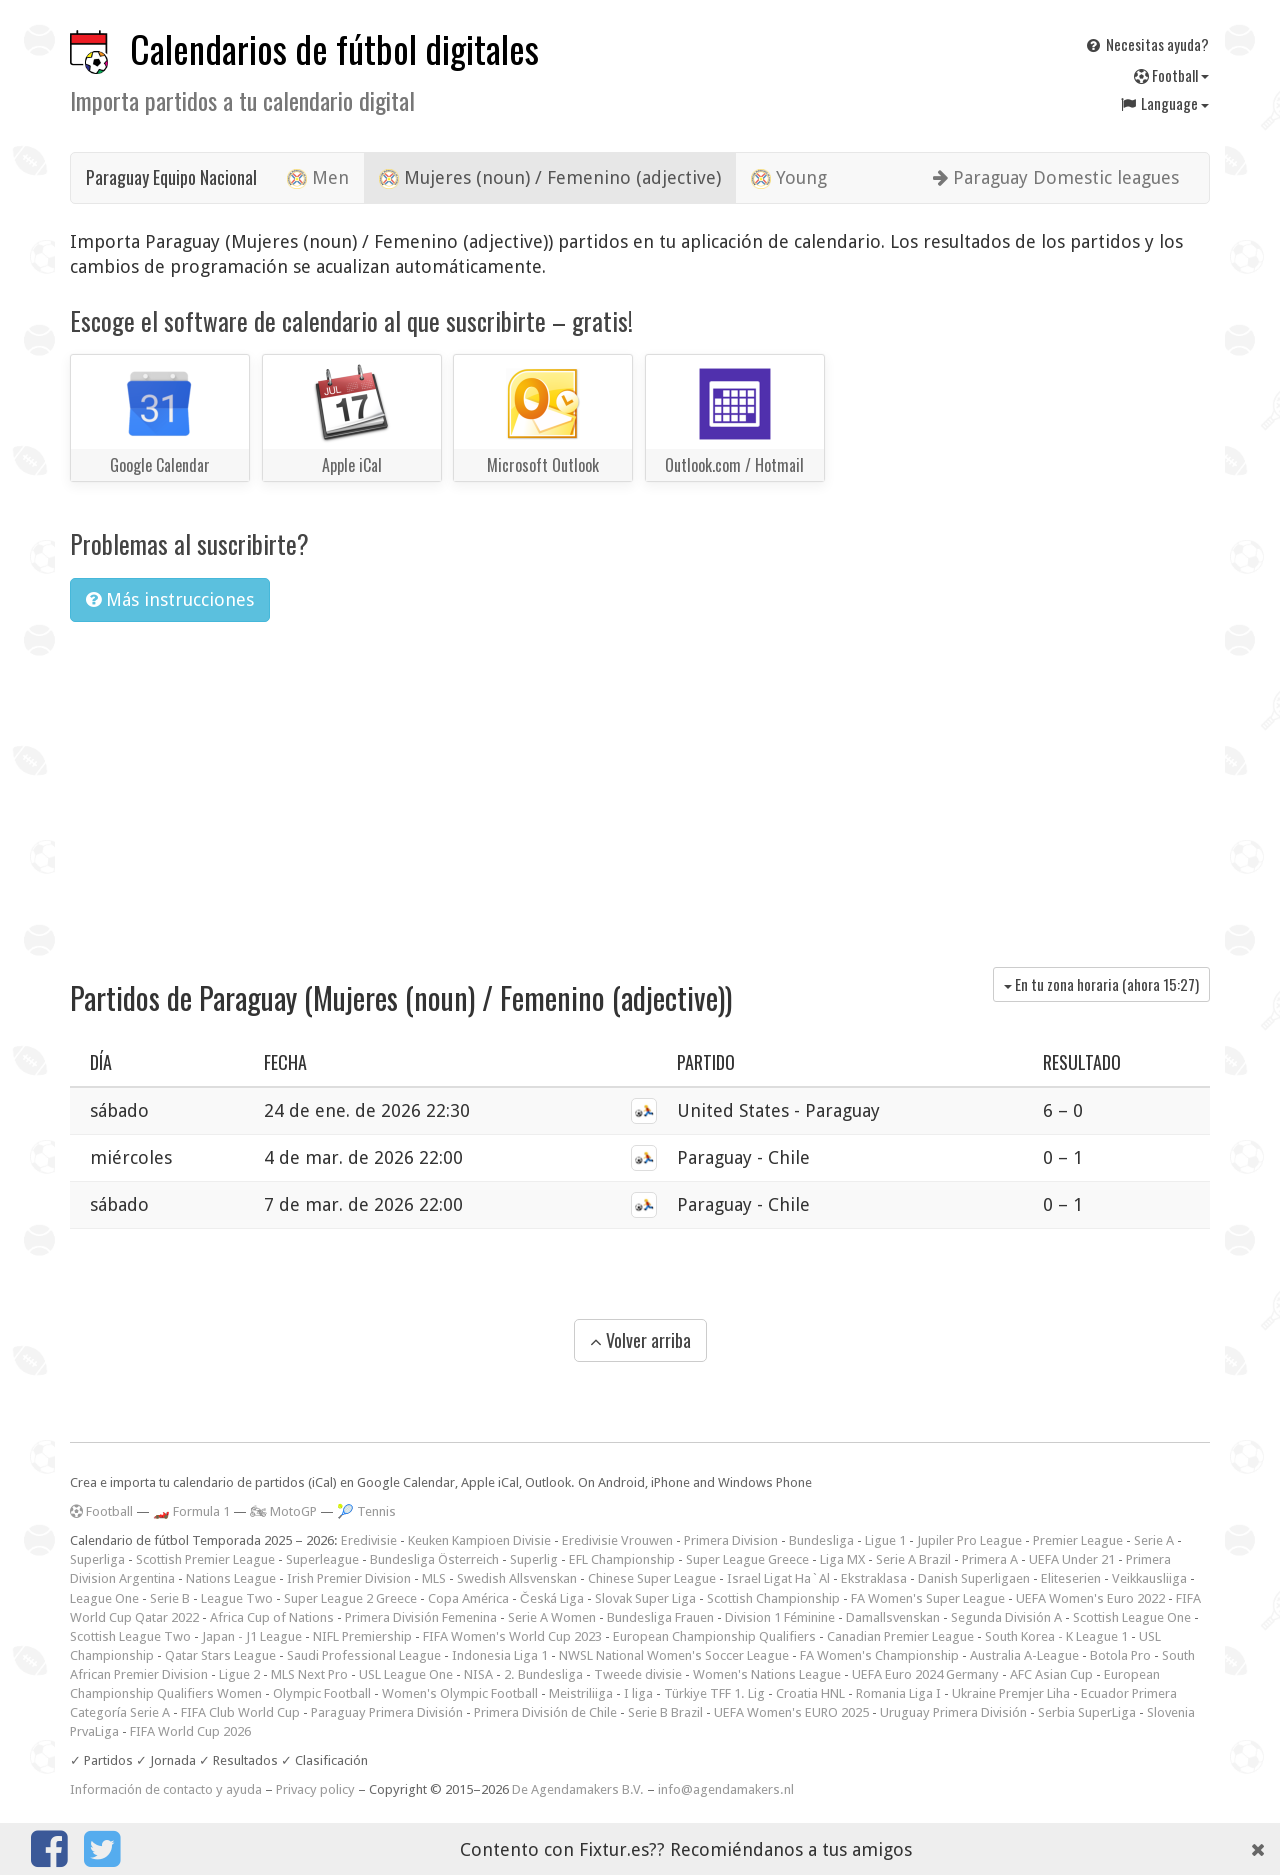  Describe the element at coordinates (893, 1617) in the screenshot. I see `Damallsvenskan` at that location.